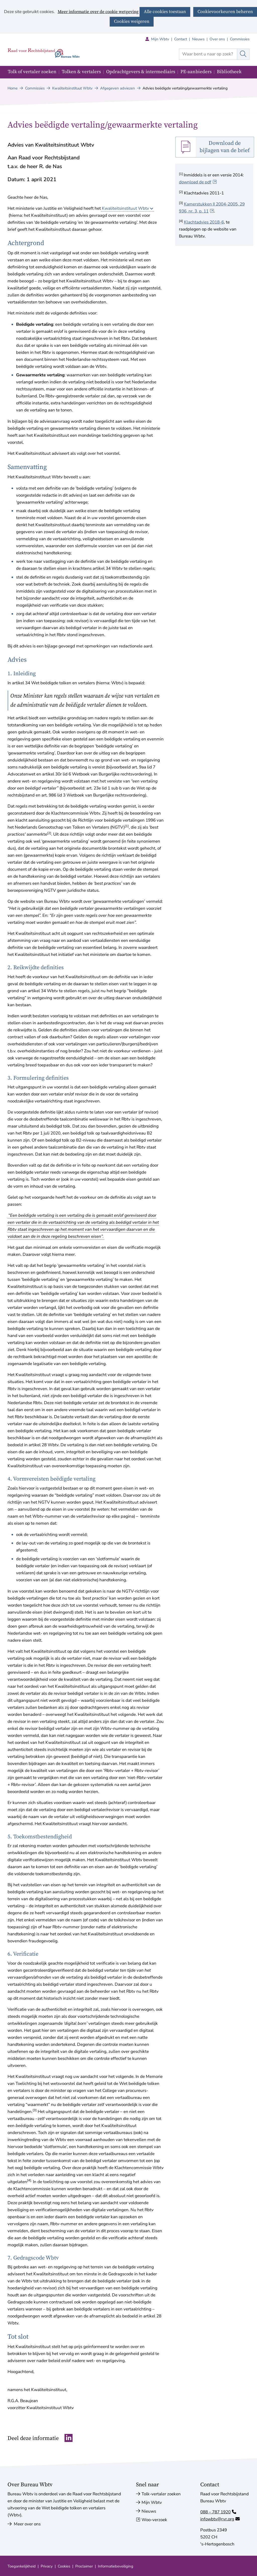 Image resolution: width=257 pixels, height=2576 pixels. What do you see at coordinates (81, 72) in the screenshot?
I see `Tolken & vertalers` at bounding box center [81, 72].